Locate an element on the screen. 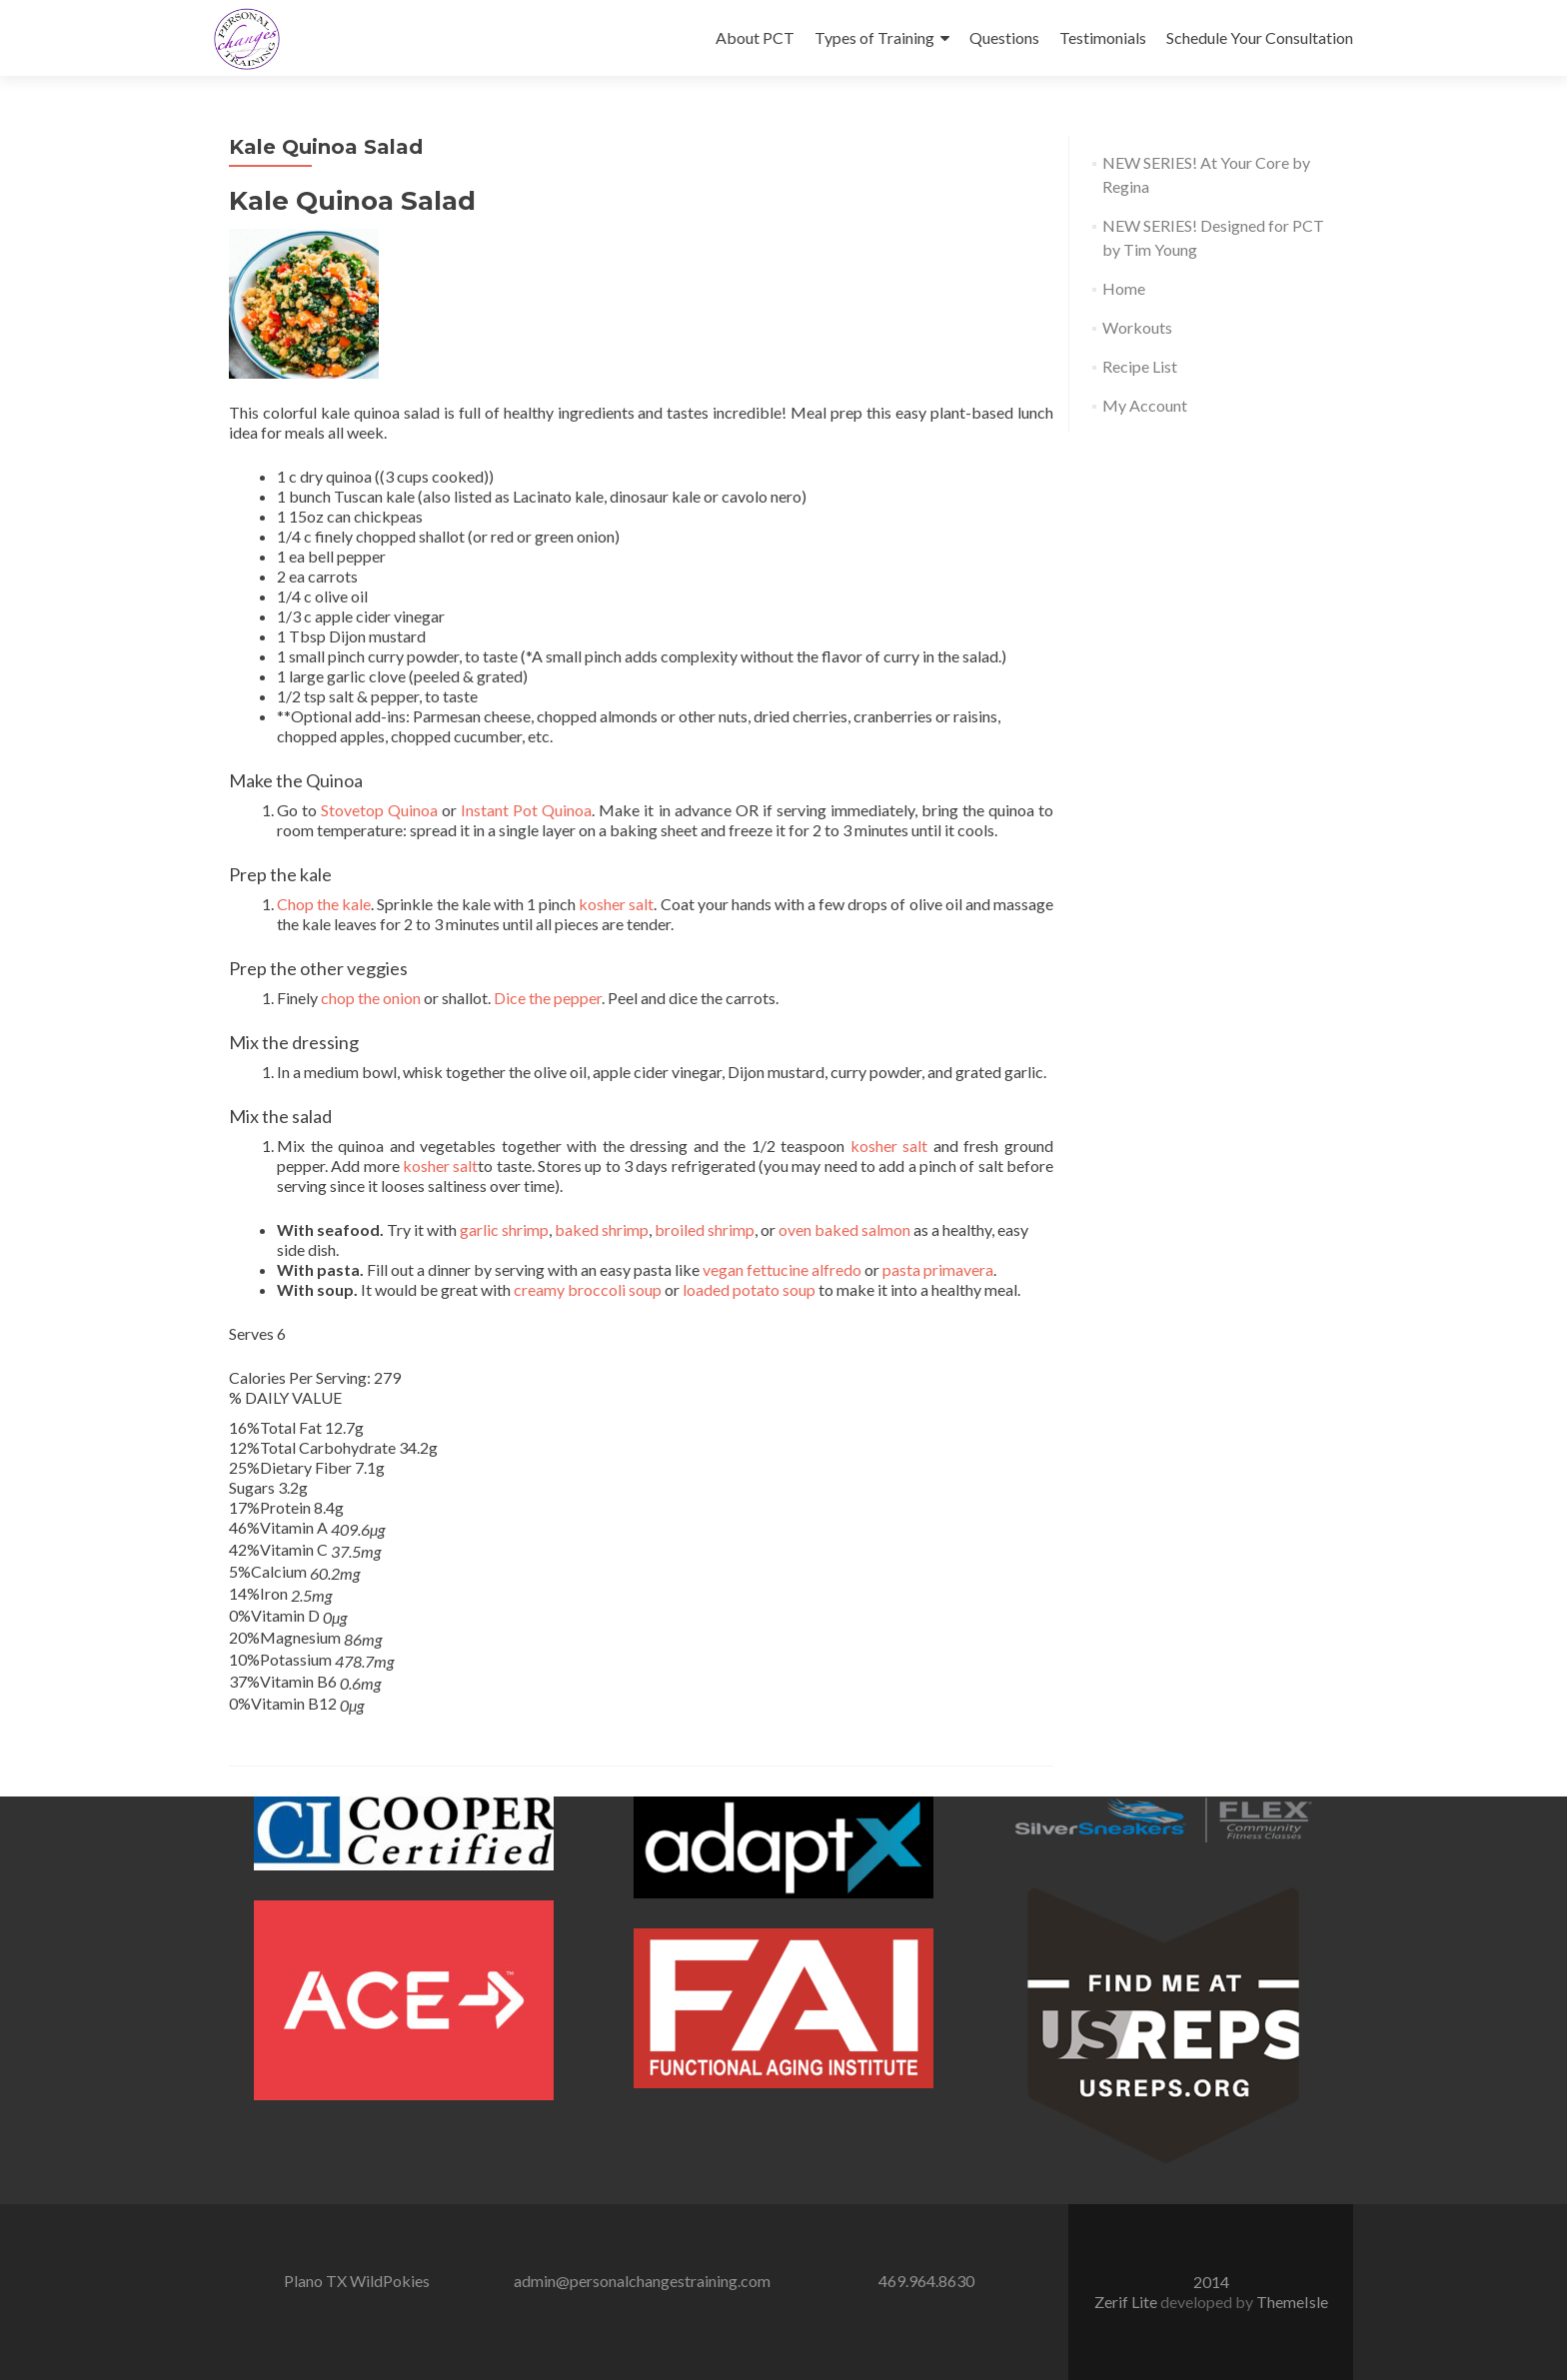 The width and height of the screenshot is (1567, 2380). creamy broccoli soup [creamy broccoli soup (opens in a new tab)] is located at coordinates (588, 1289).